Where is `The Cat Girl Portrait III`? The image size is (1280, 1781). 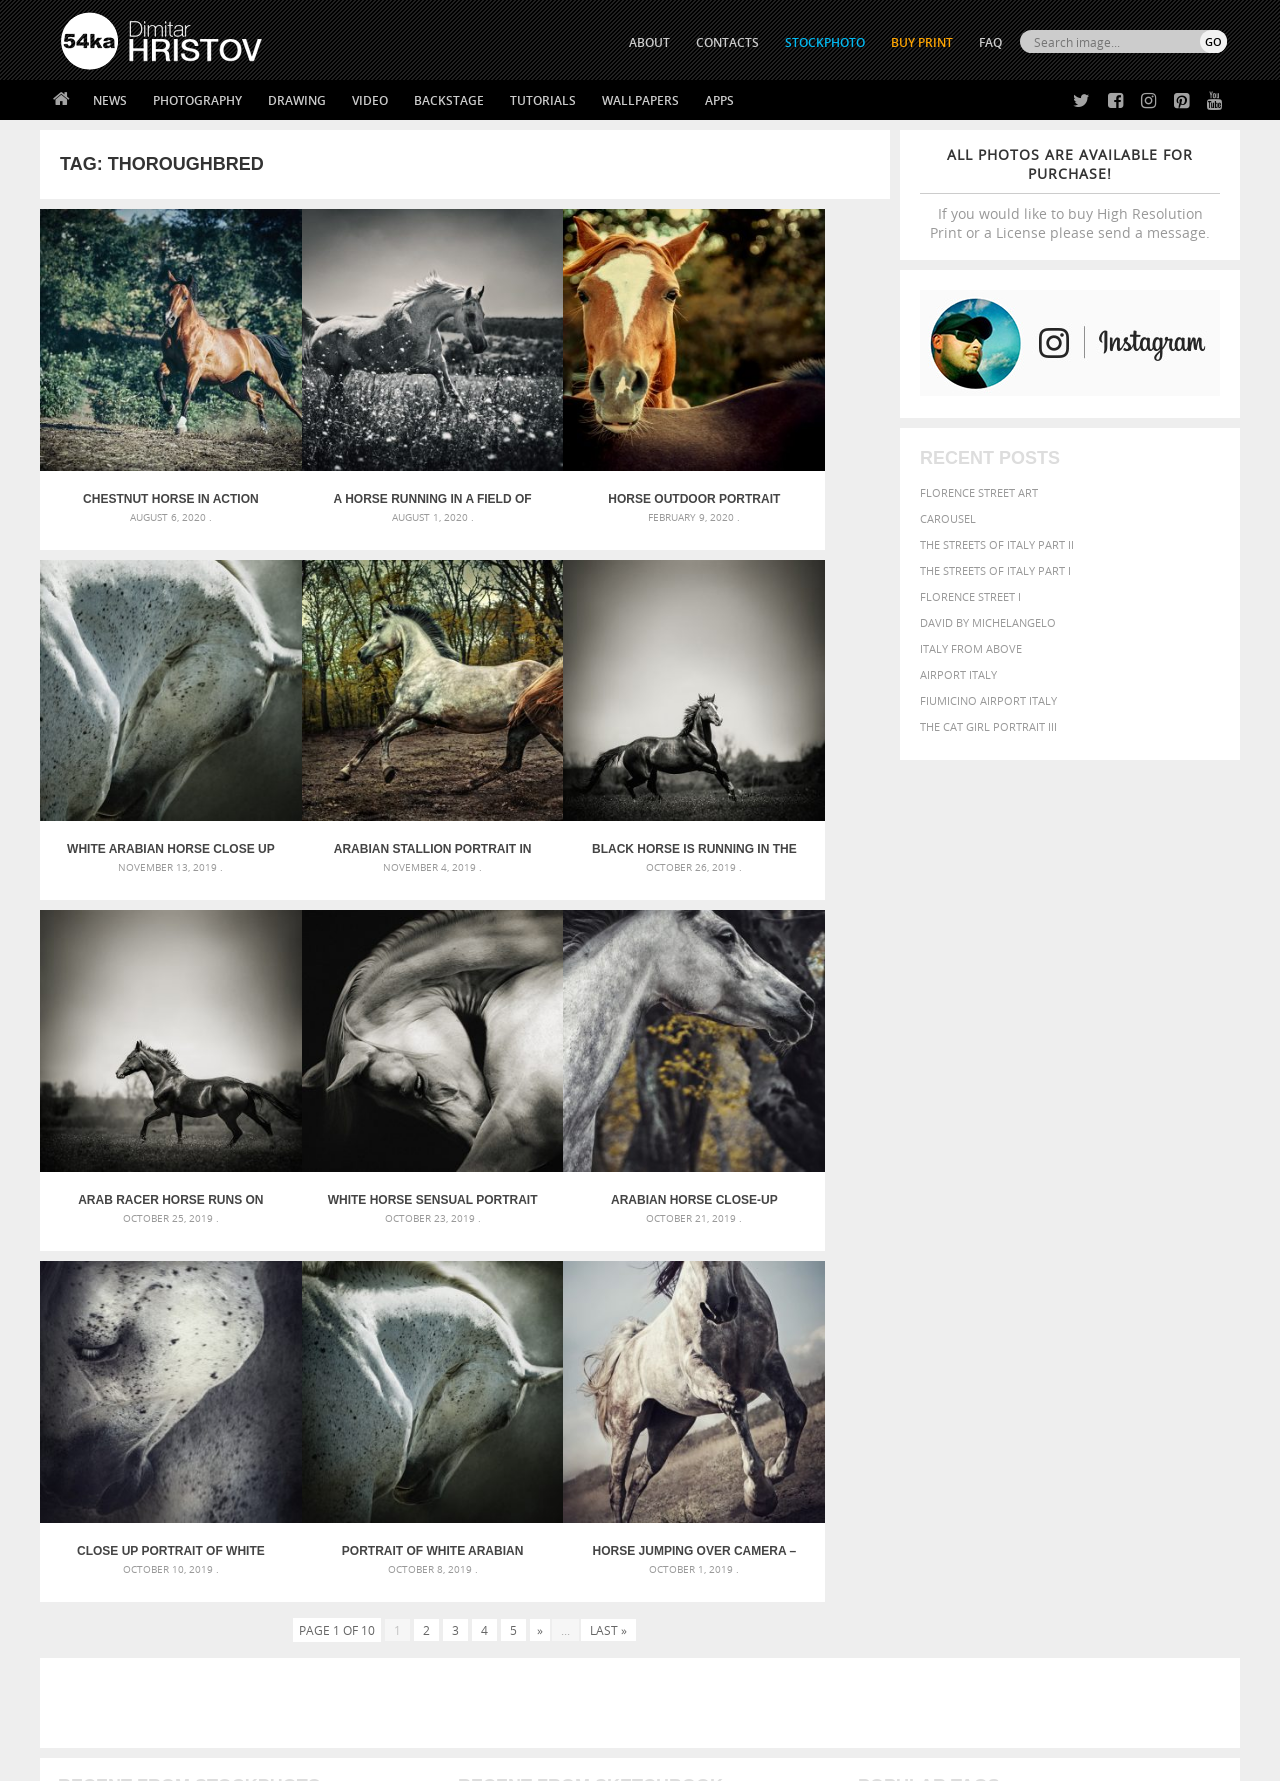
The Cat Girl Portrait III is located at coordinates (988, 726).